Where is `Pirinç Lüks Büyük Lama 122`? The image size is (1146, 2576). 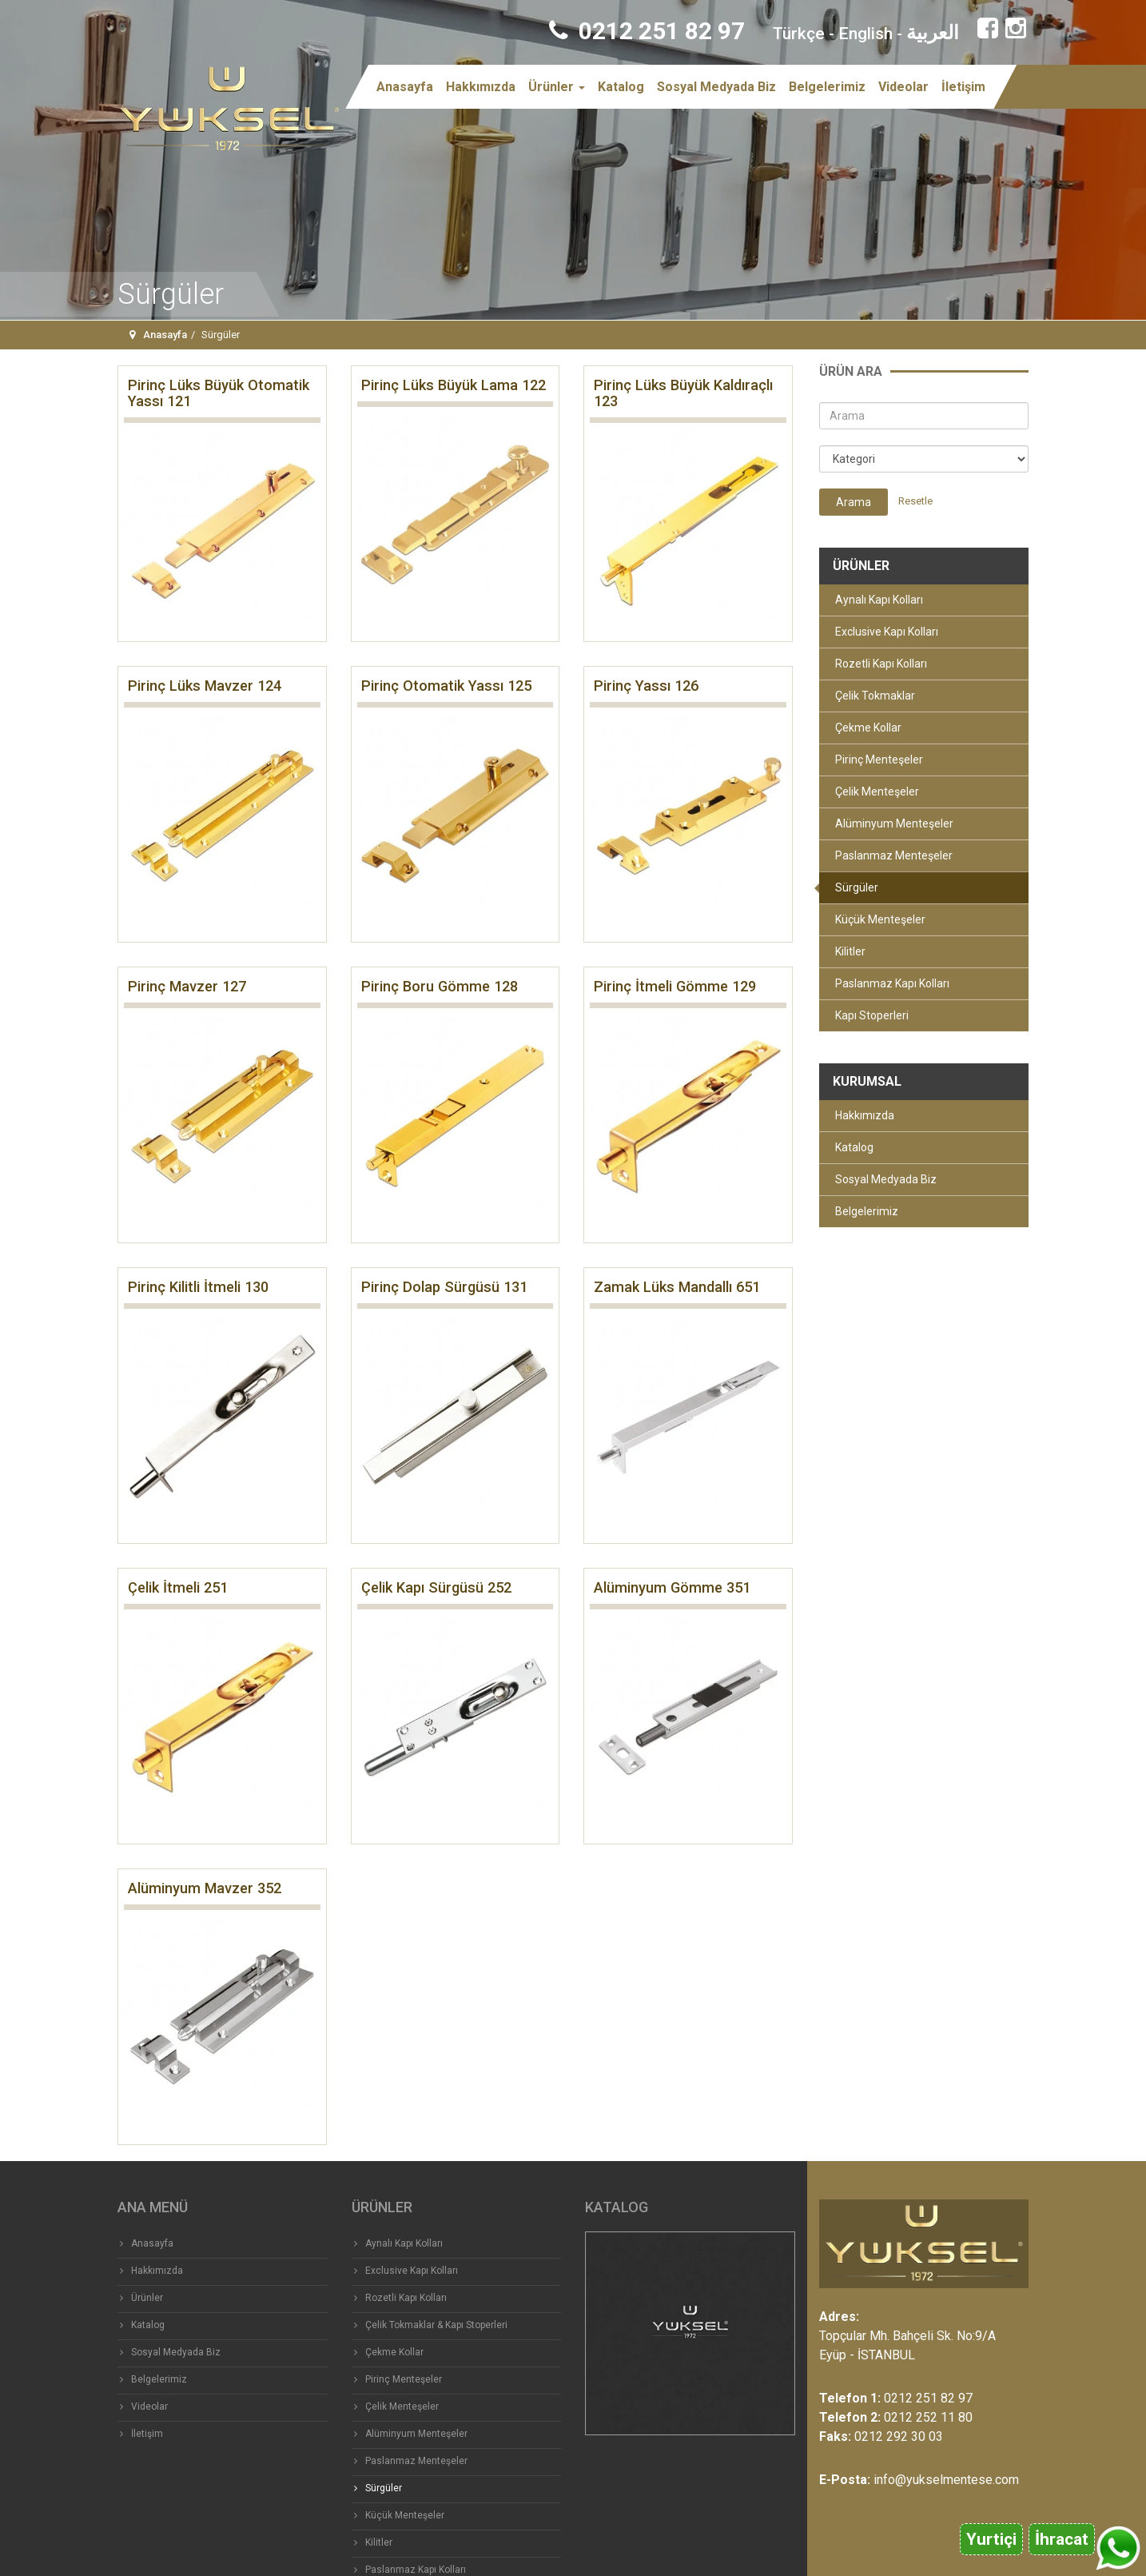 Pirinç Lüks Büyük Lama 122 is located at coordinates (453, 385).